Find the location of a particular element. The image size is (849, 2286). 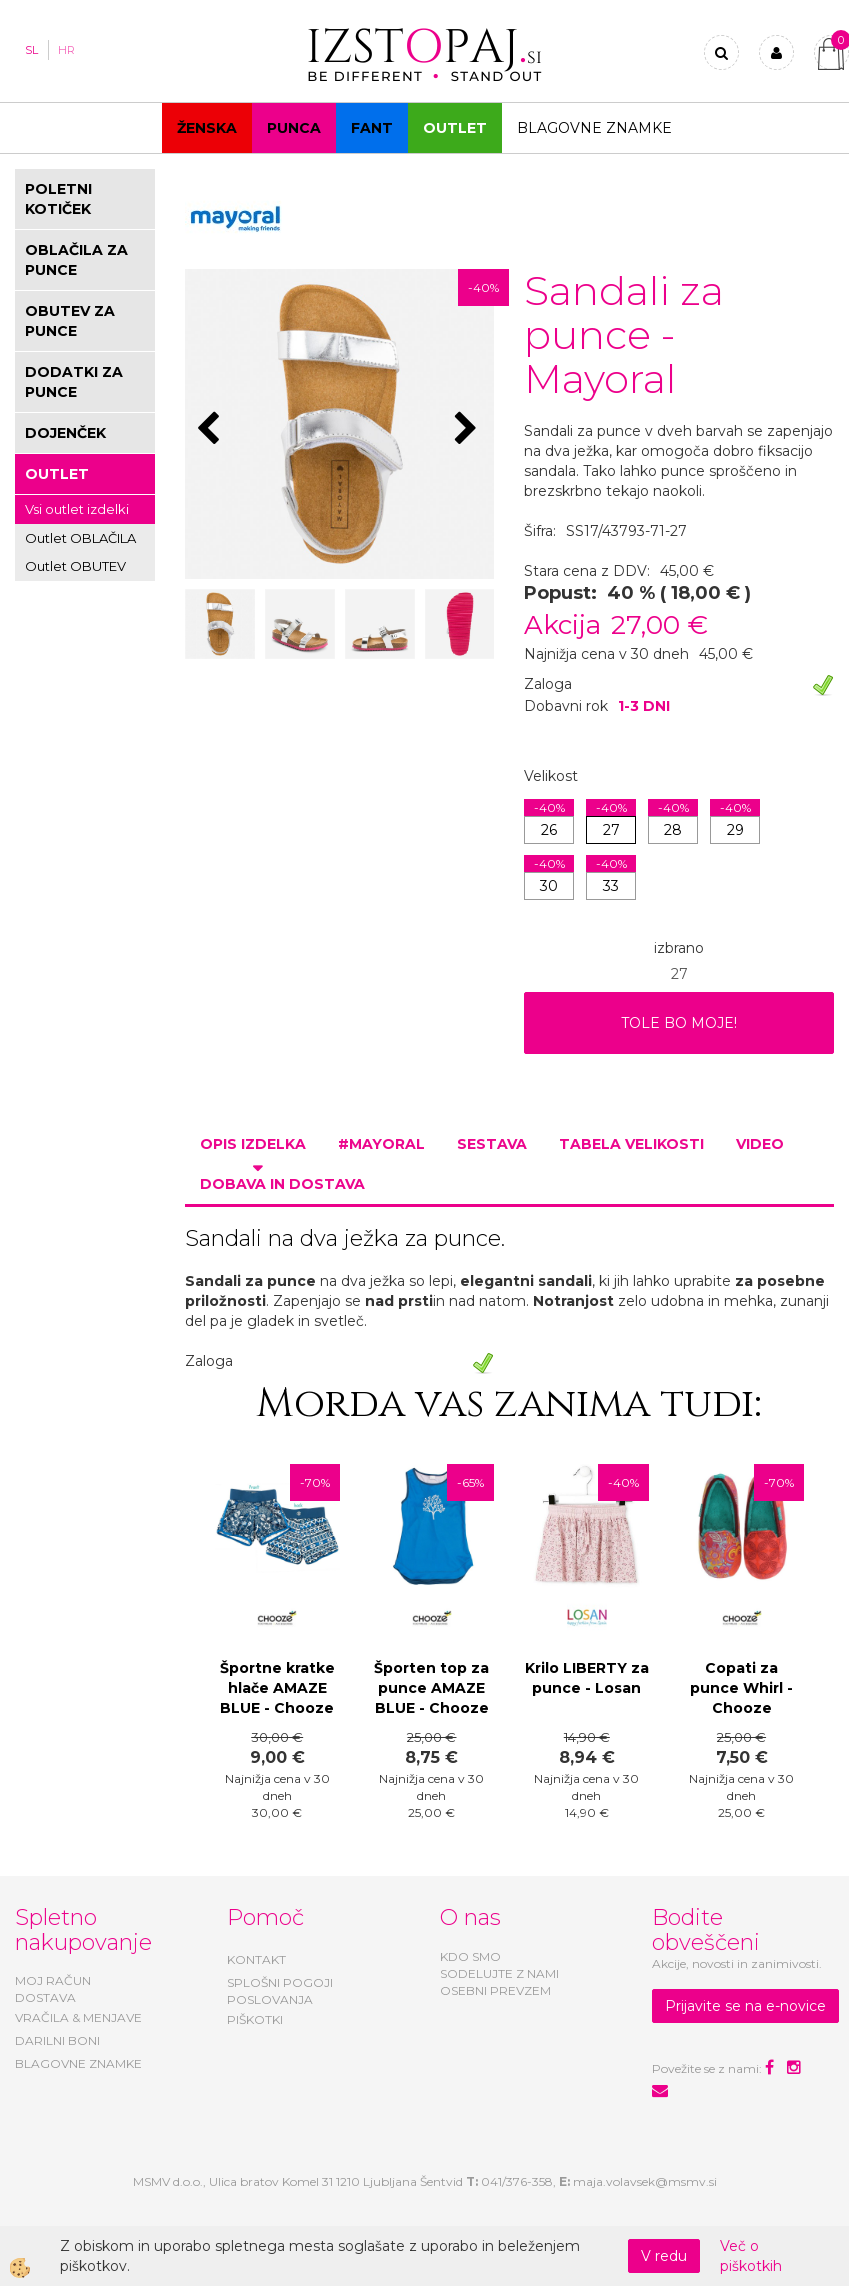

Fant is located at coordinates (372, 128).